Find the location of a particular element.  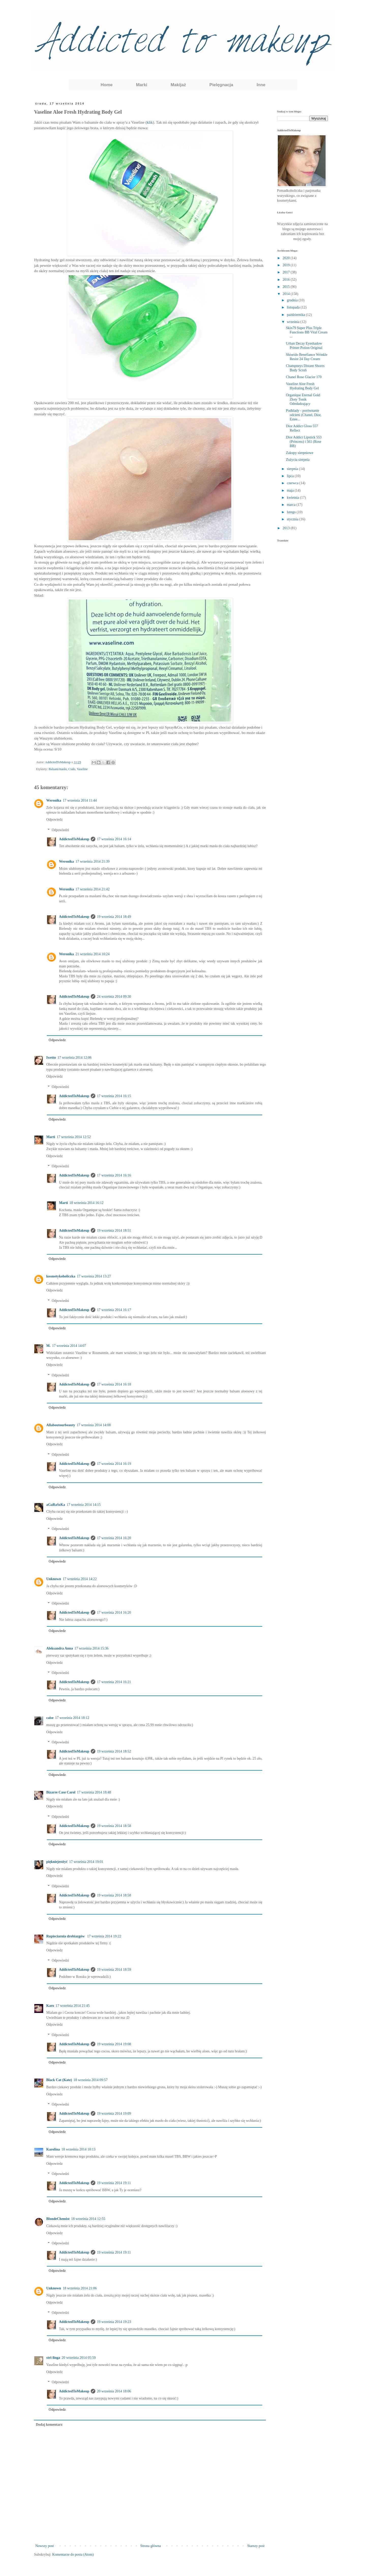

piękniejestżyć is located at coordinates (57, 1862).